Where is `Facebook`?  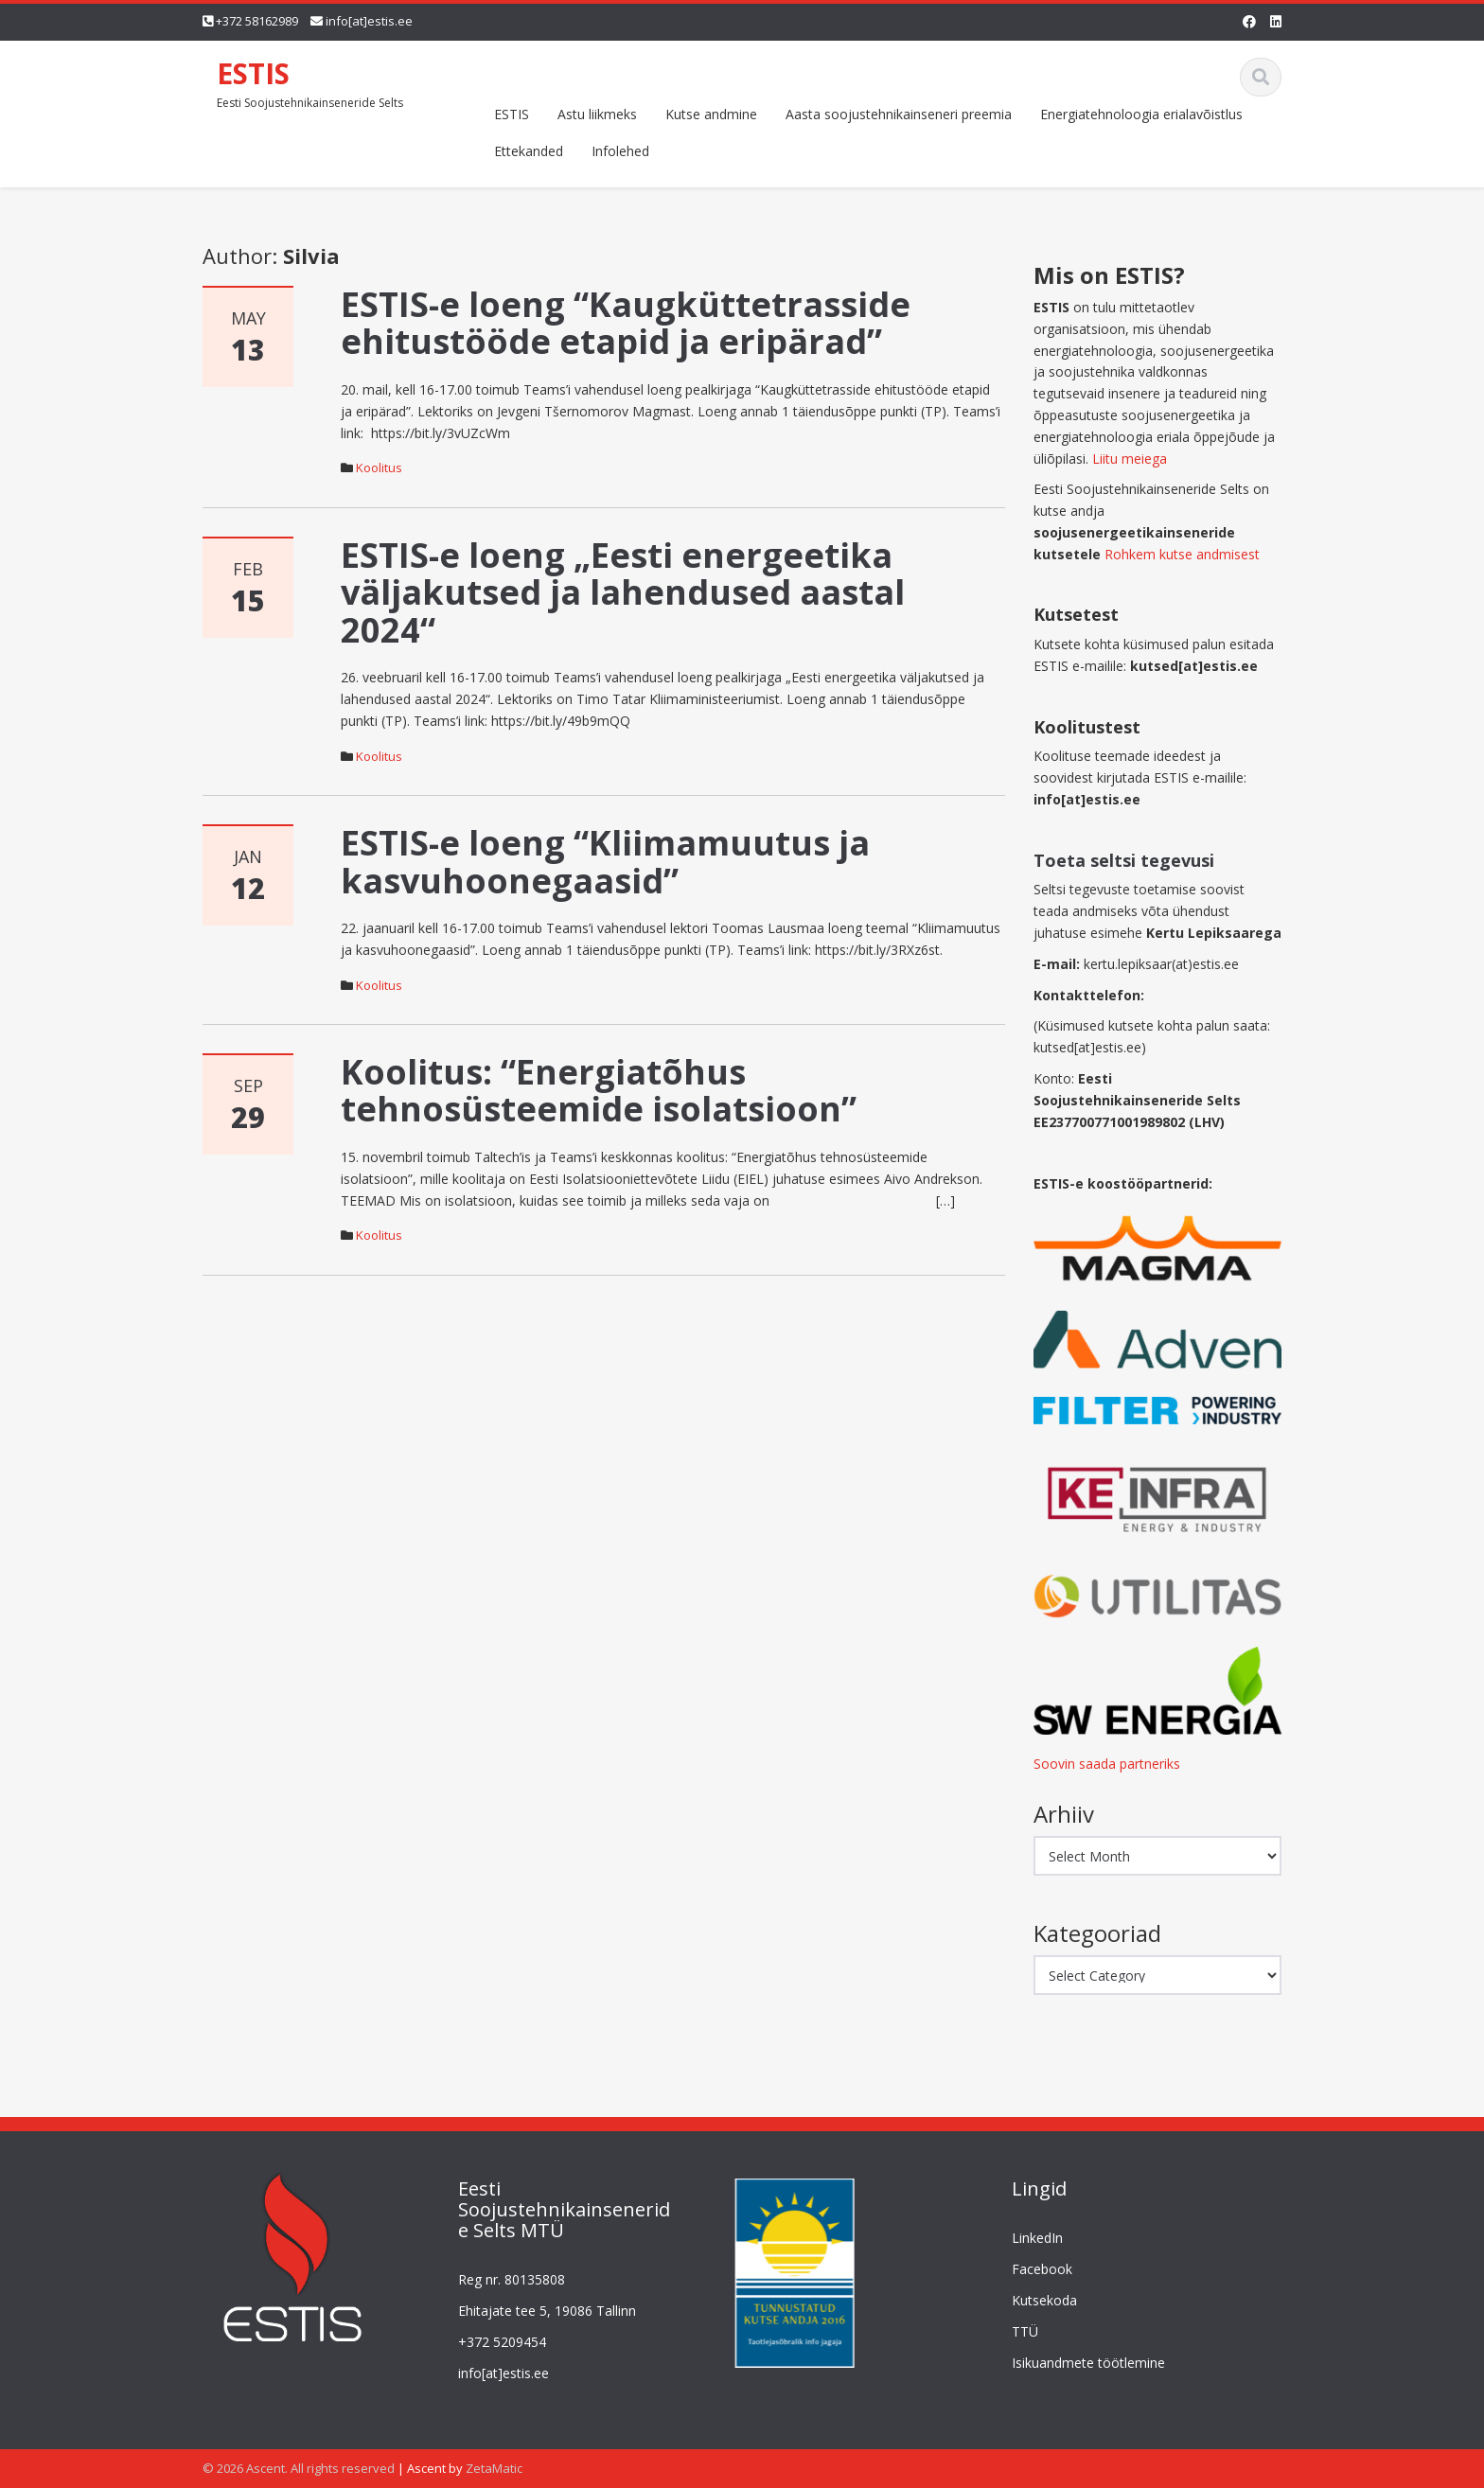
Facebook is located at coordinates (1031, 2269).